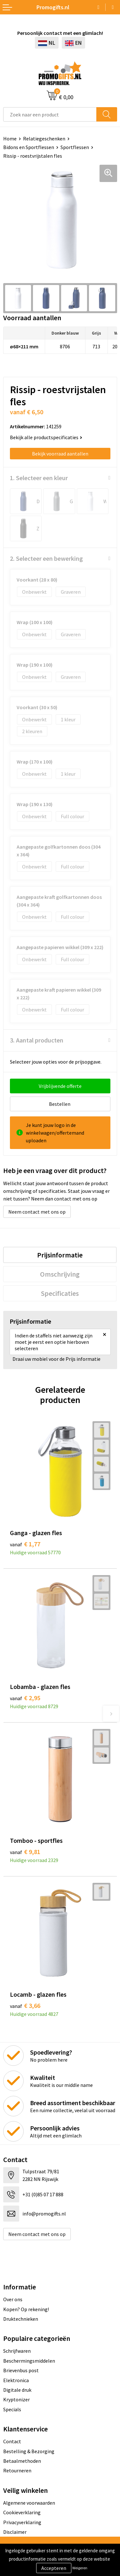 The height and width of the screenshot is (2576, 120). I want to click on Weigeren, so click(79, 2567).